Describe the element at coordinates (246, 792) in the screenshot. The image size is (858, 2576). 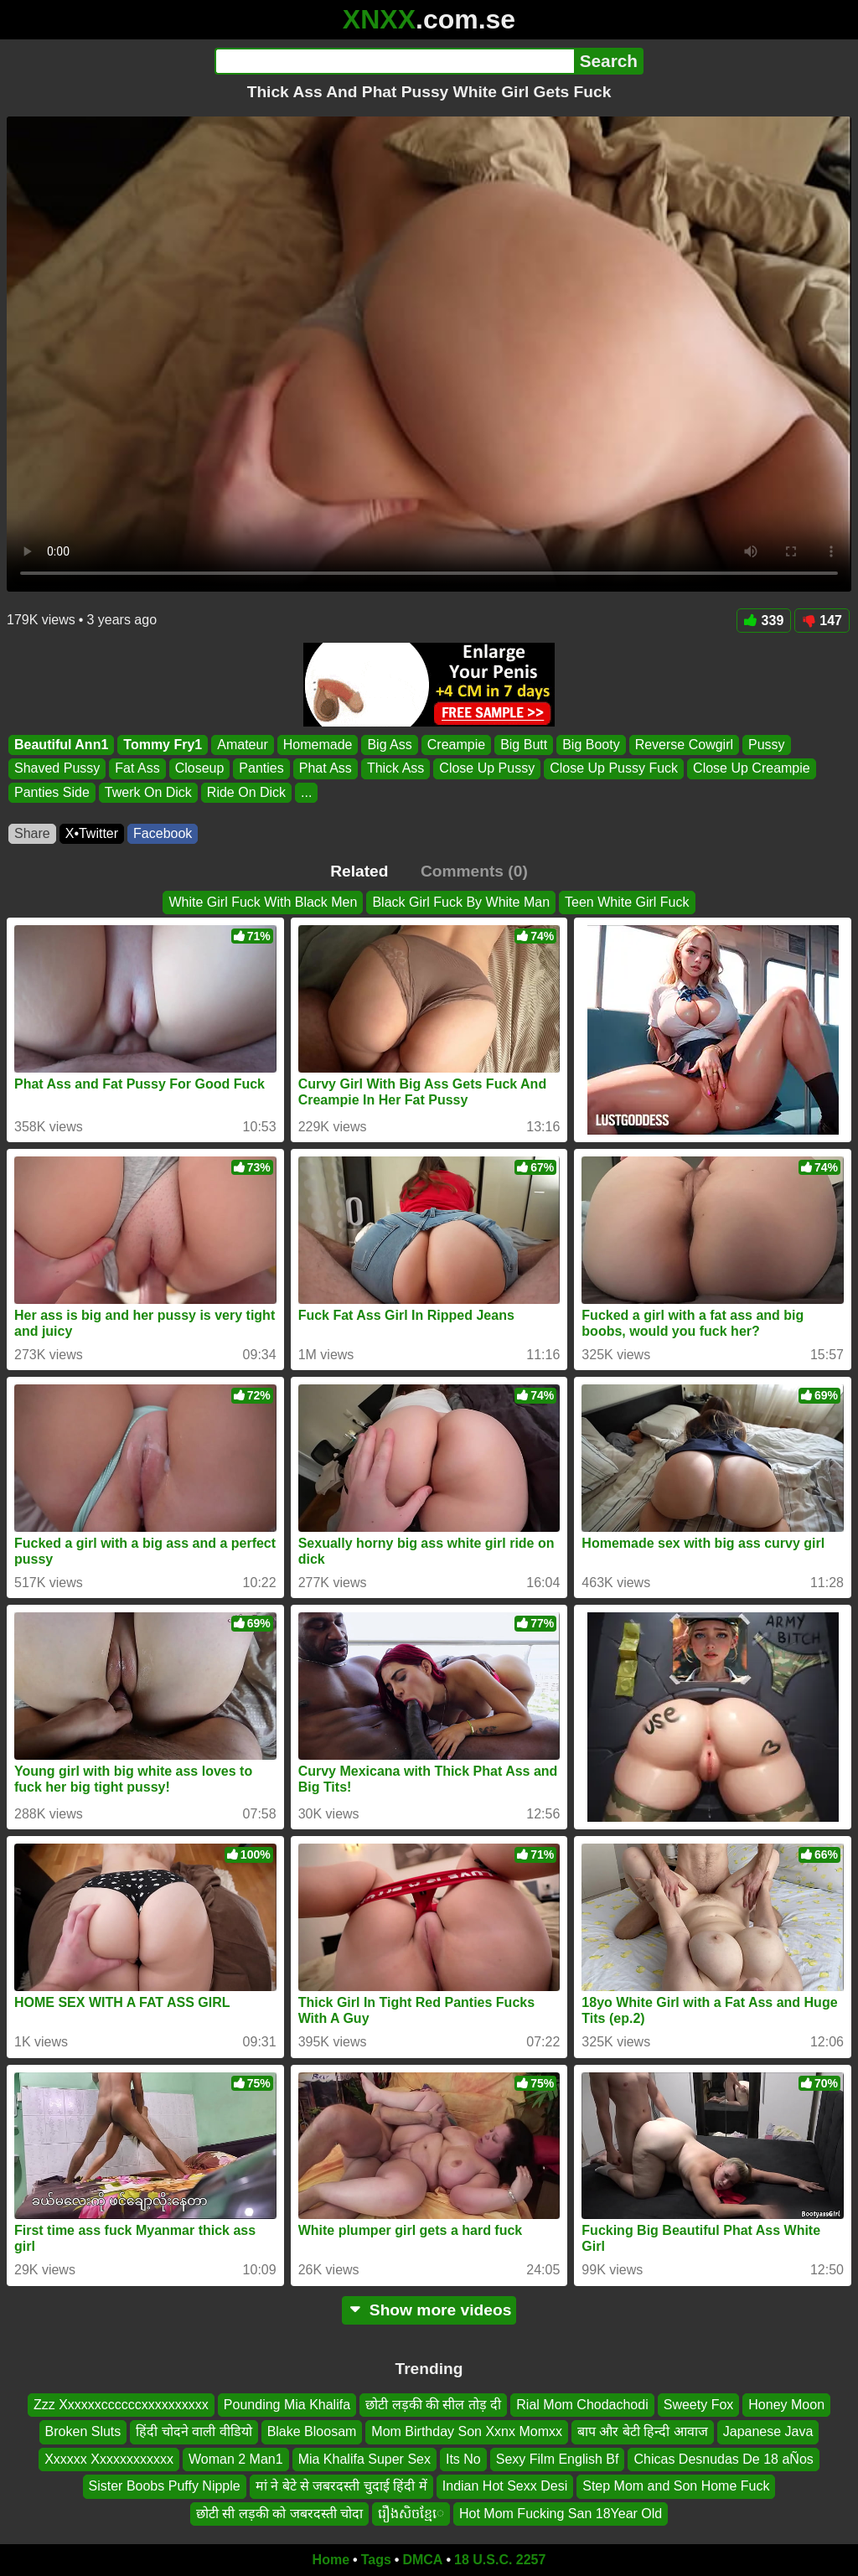
I see `Ride On Dick` at that location.